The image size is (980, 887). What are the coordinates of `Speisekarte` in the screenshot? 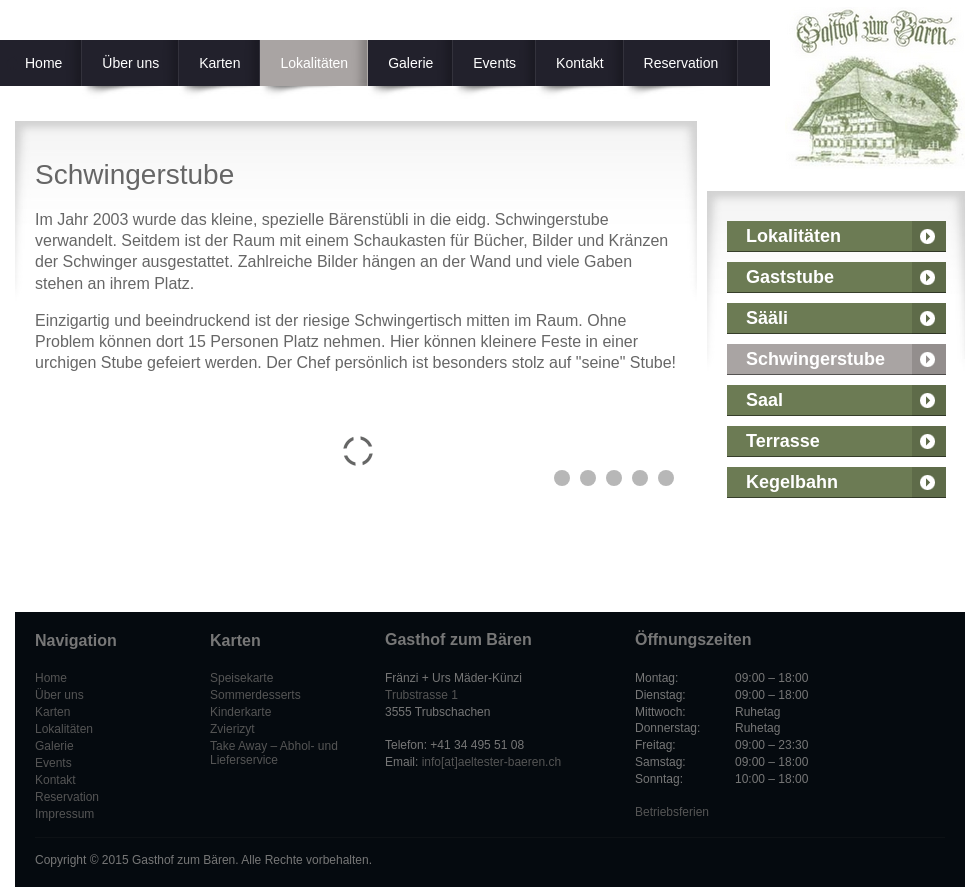 It's located at (241, 678).